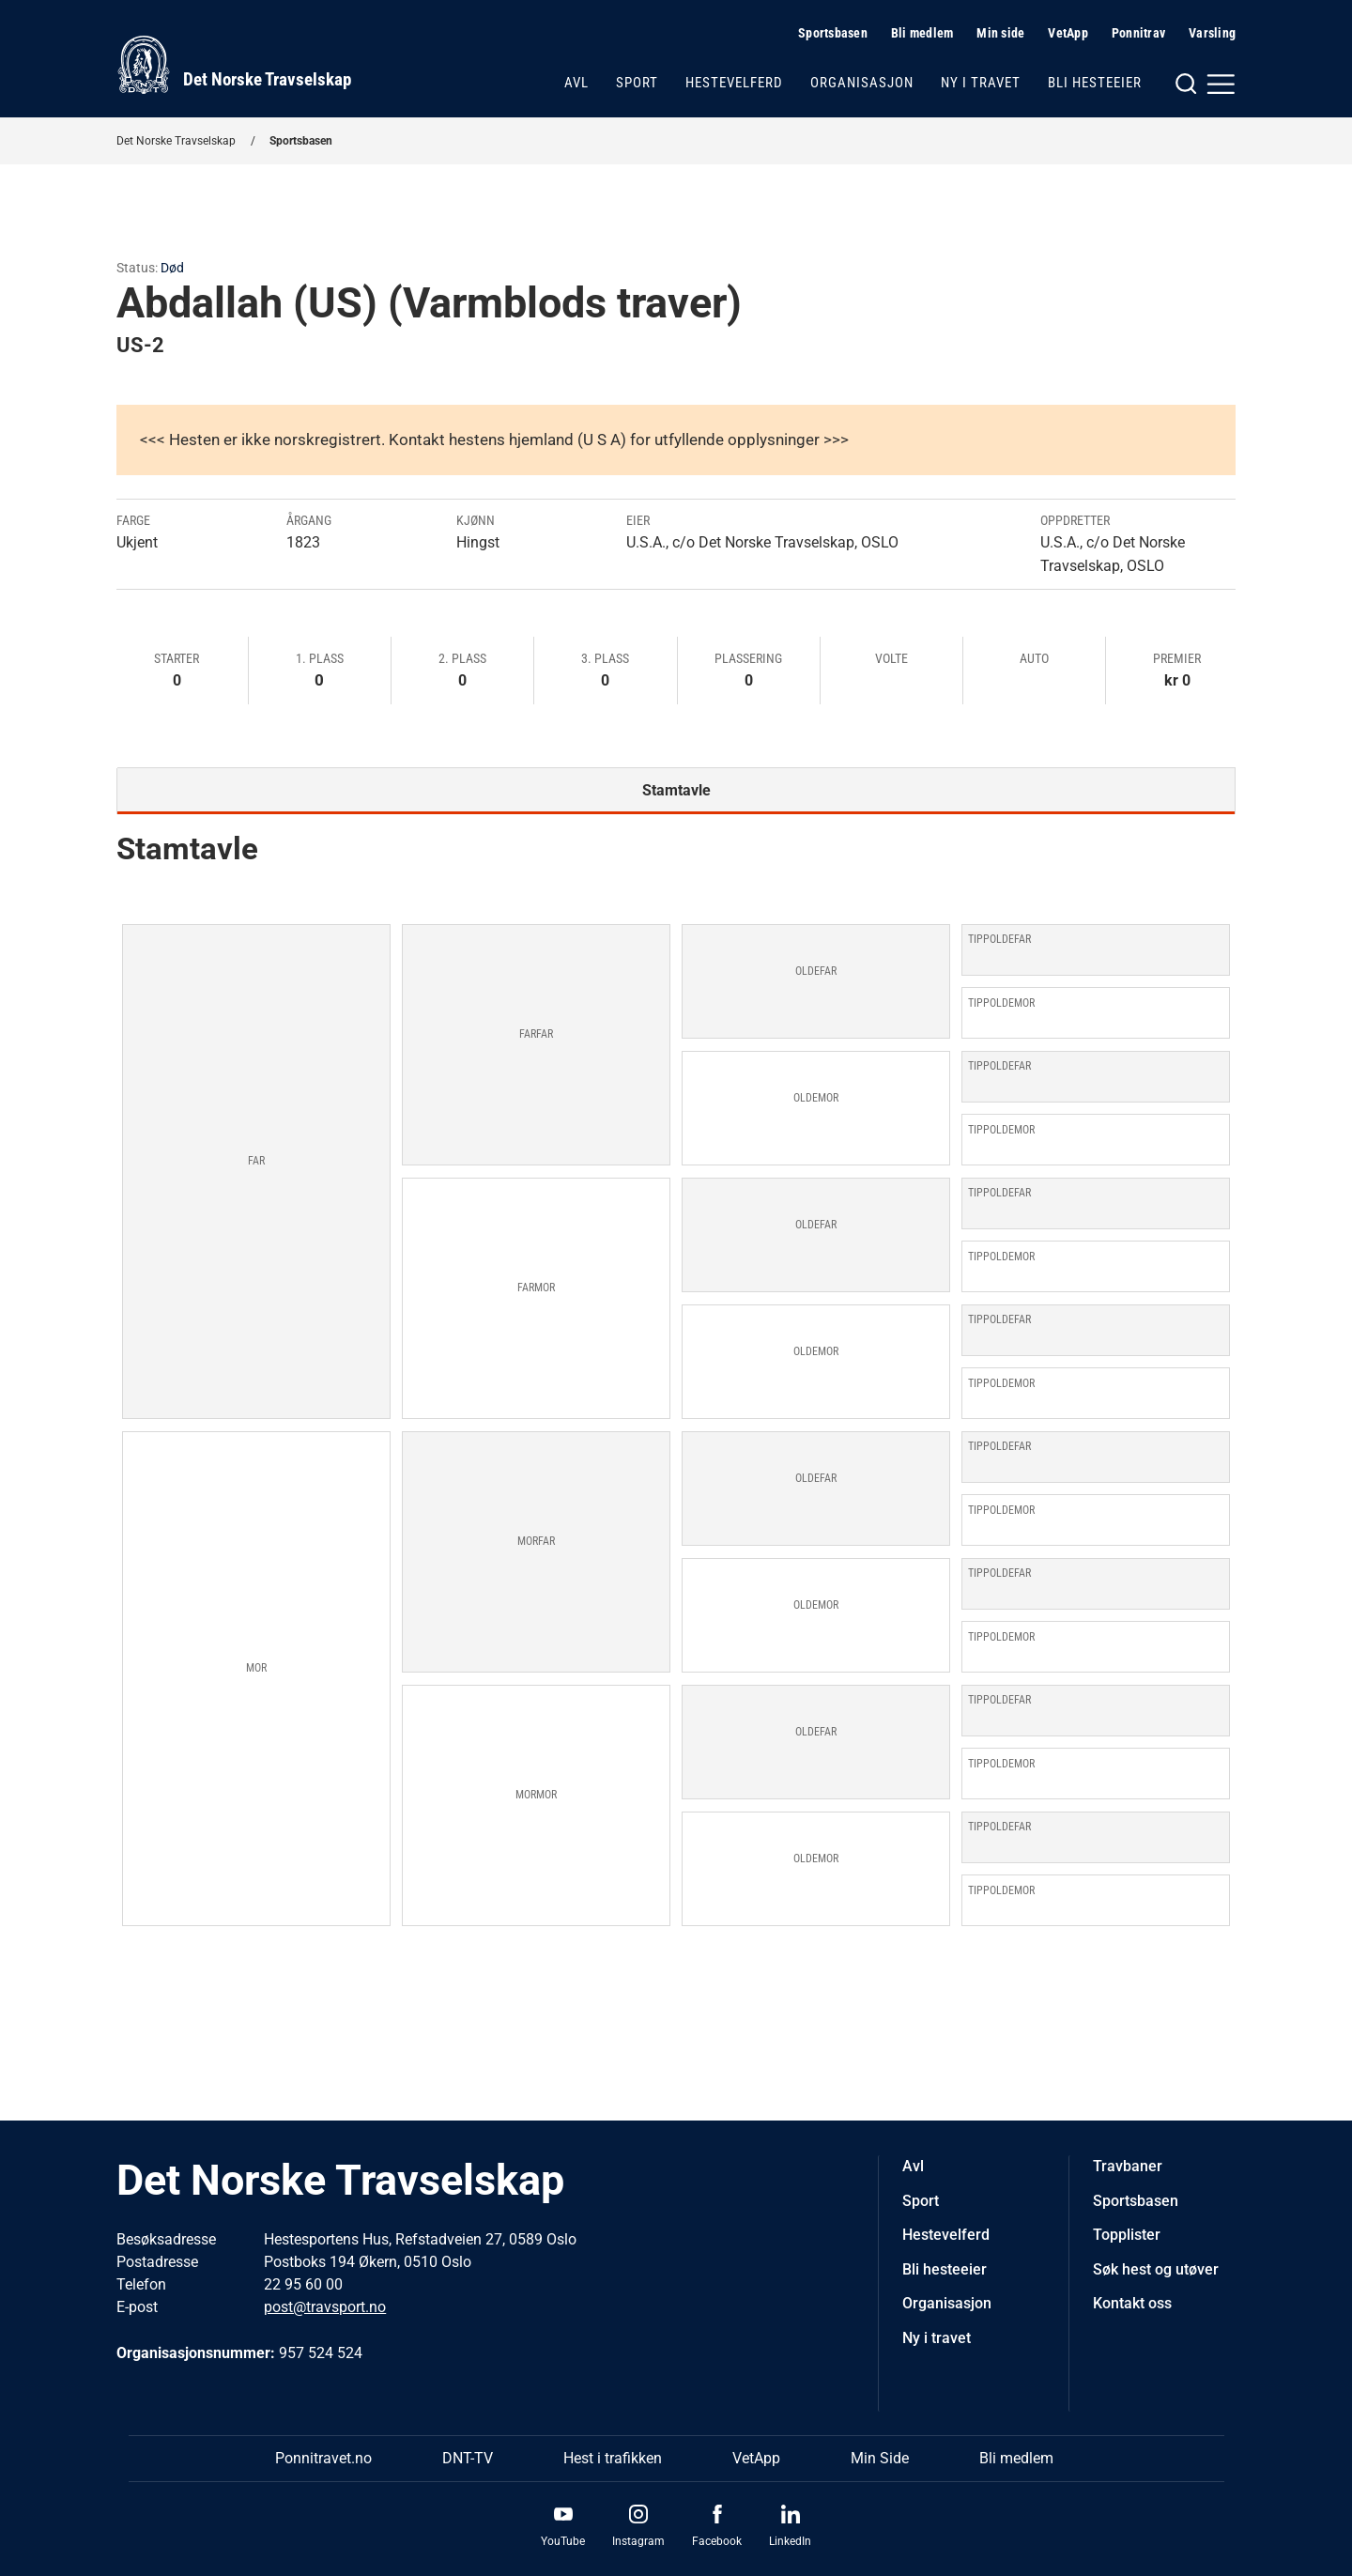 Image resolution: width=1352 pixels, height=2576 pixels. I want to click on [Til startsiden], so click(233, 65).